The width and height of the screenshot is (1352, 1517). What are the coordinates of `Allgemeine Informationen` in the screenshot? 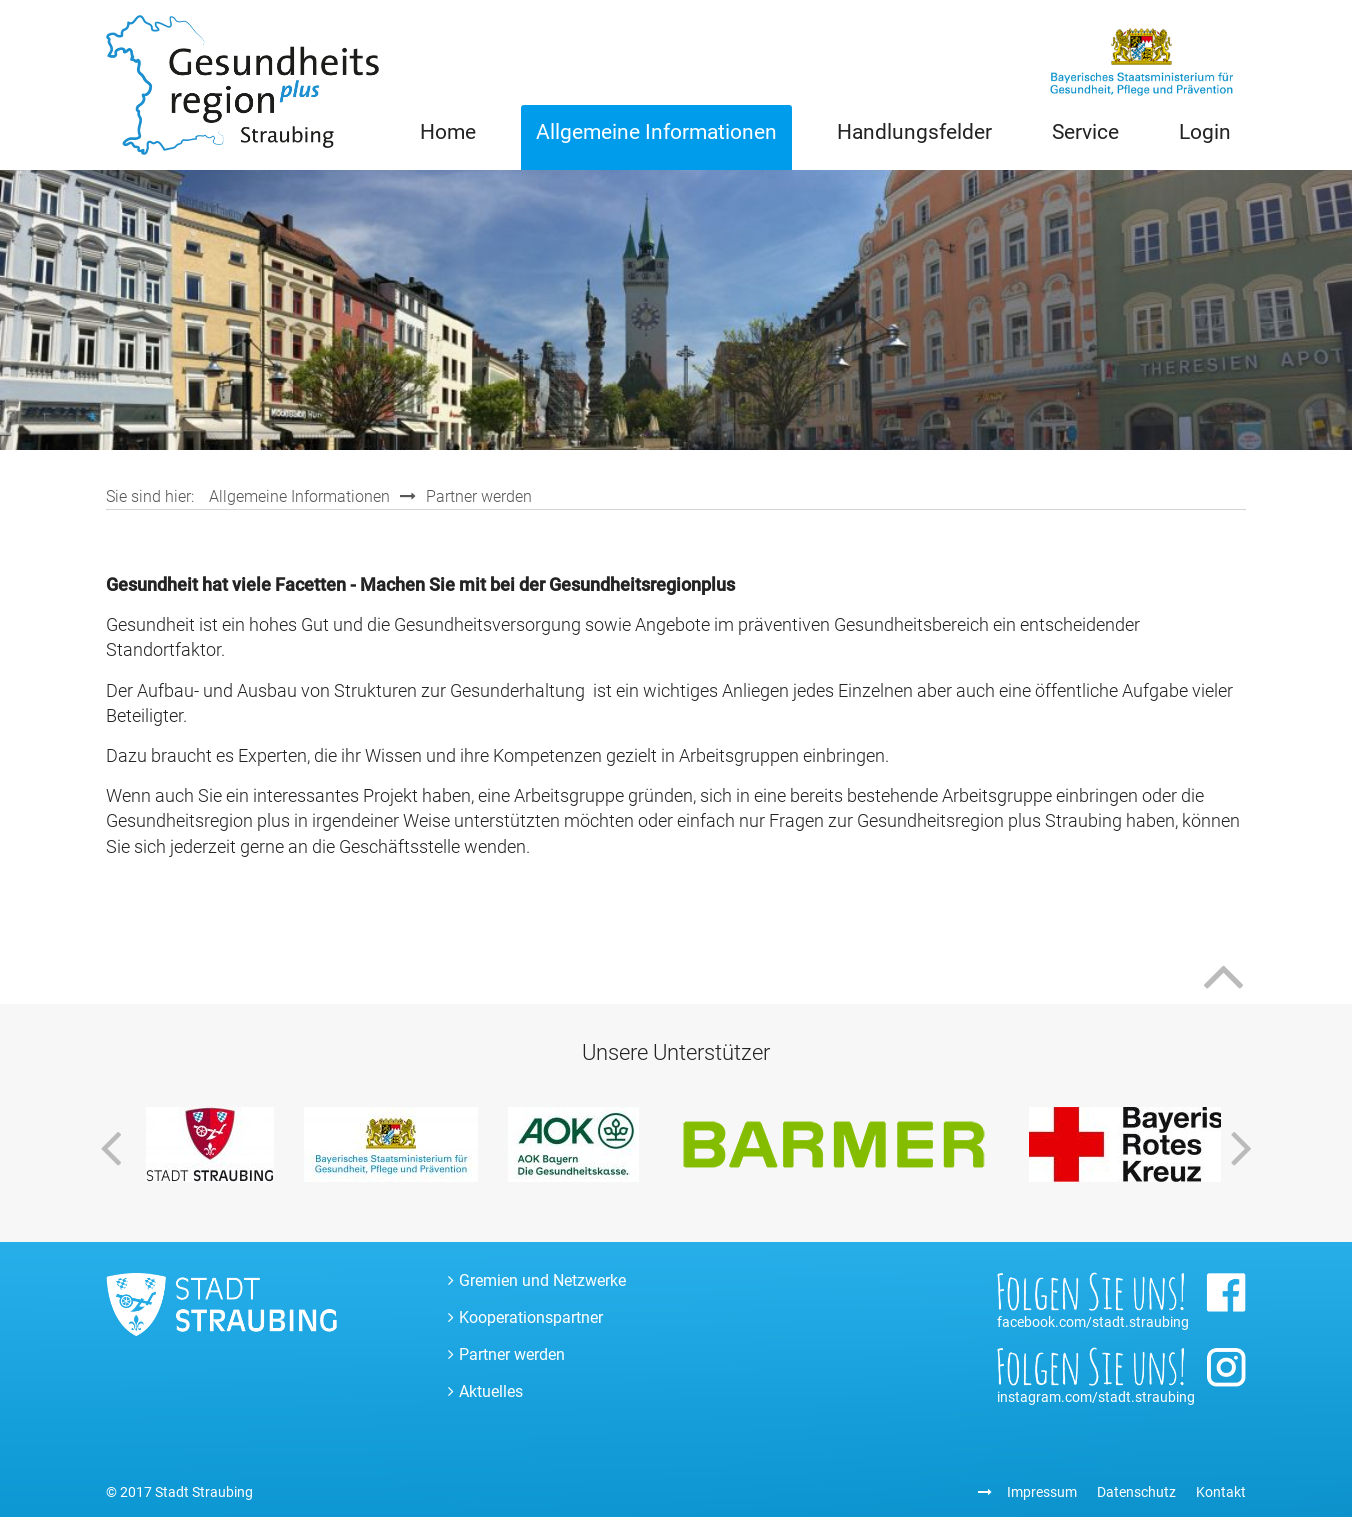 It's located at (656, 132).